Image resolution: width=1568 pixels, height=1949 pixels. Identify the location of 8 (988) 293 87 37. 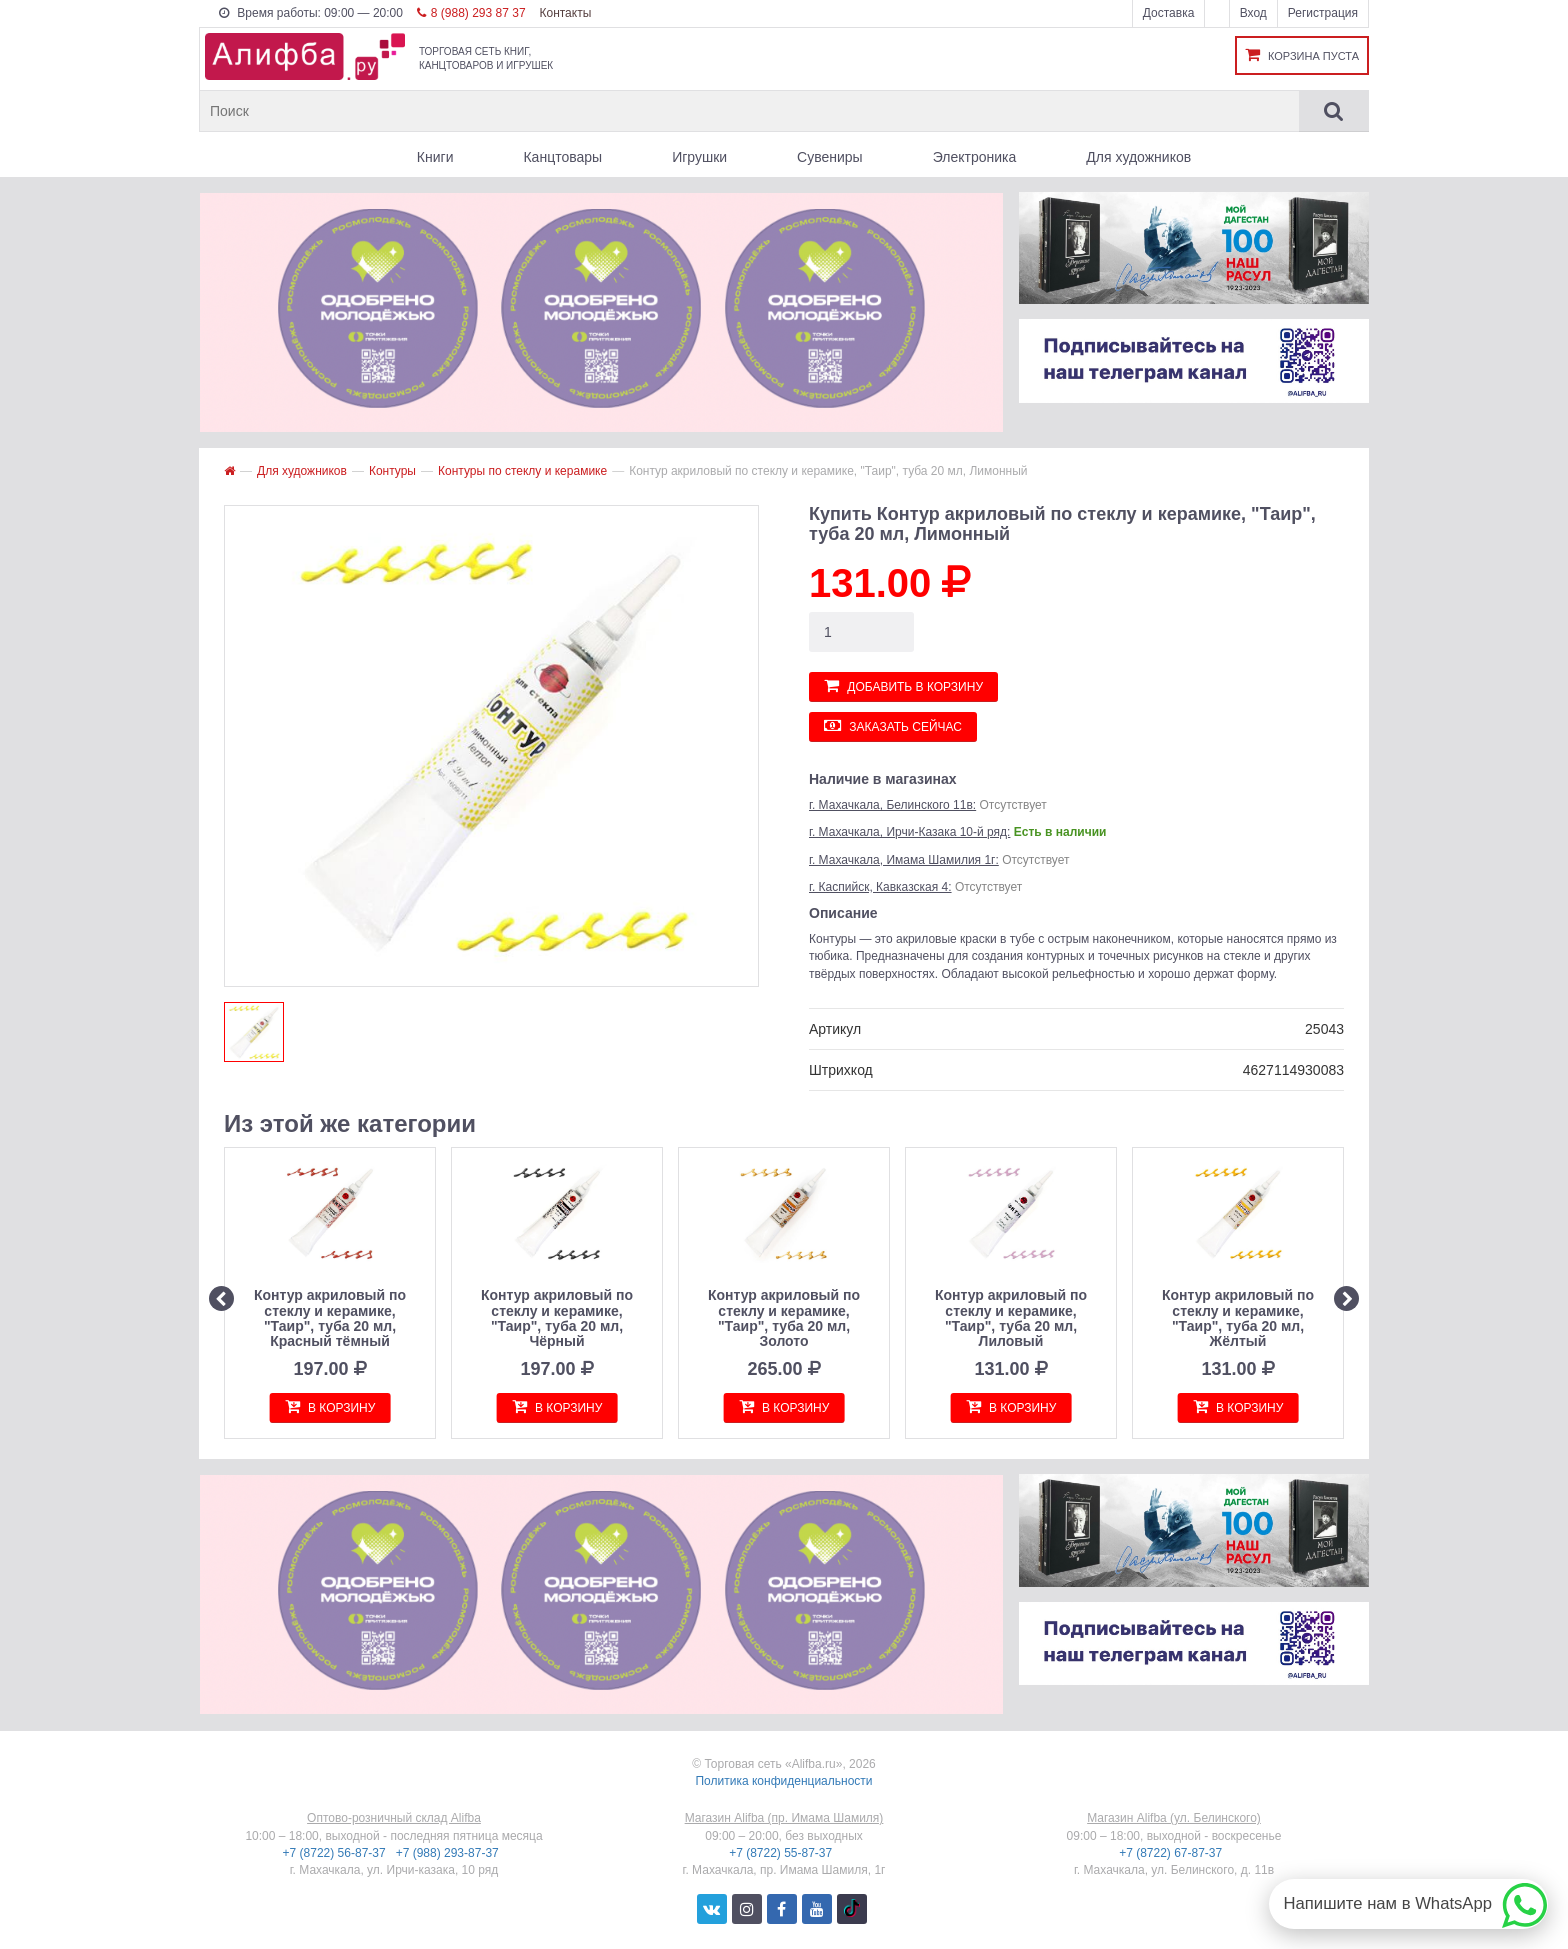
(471, 13).